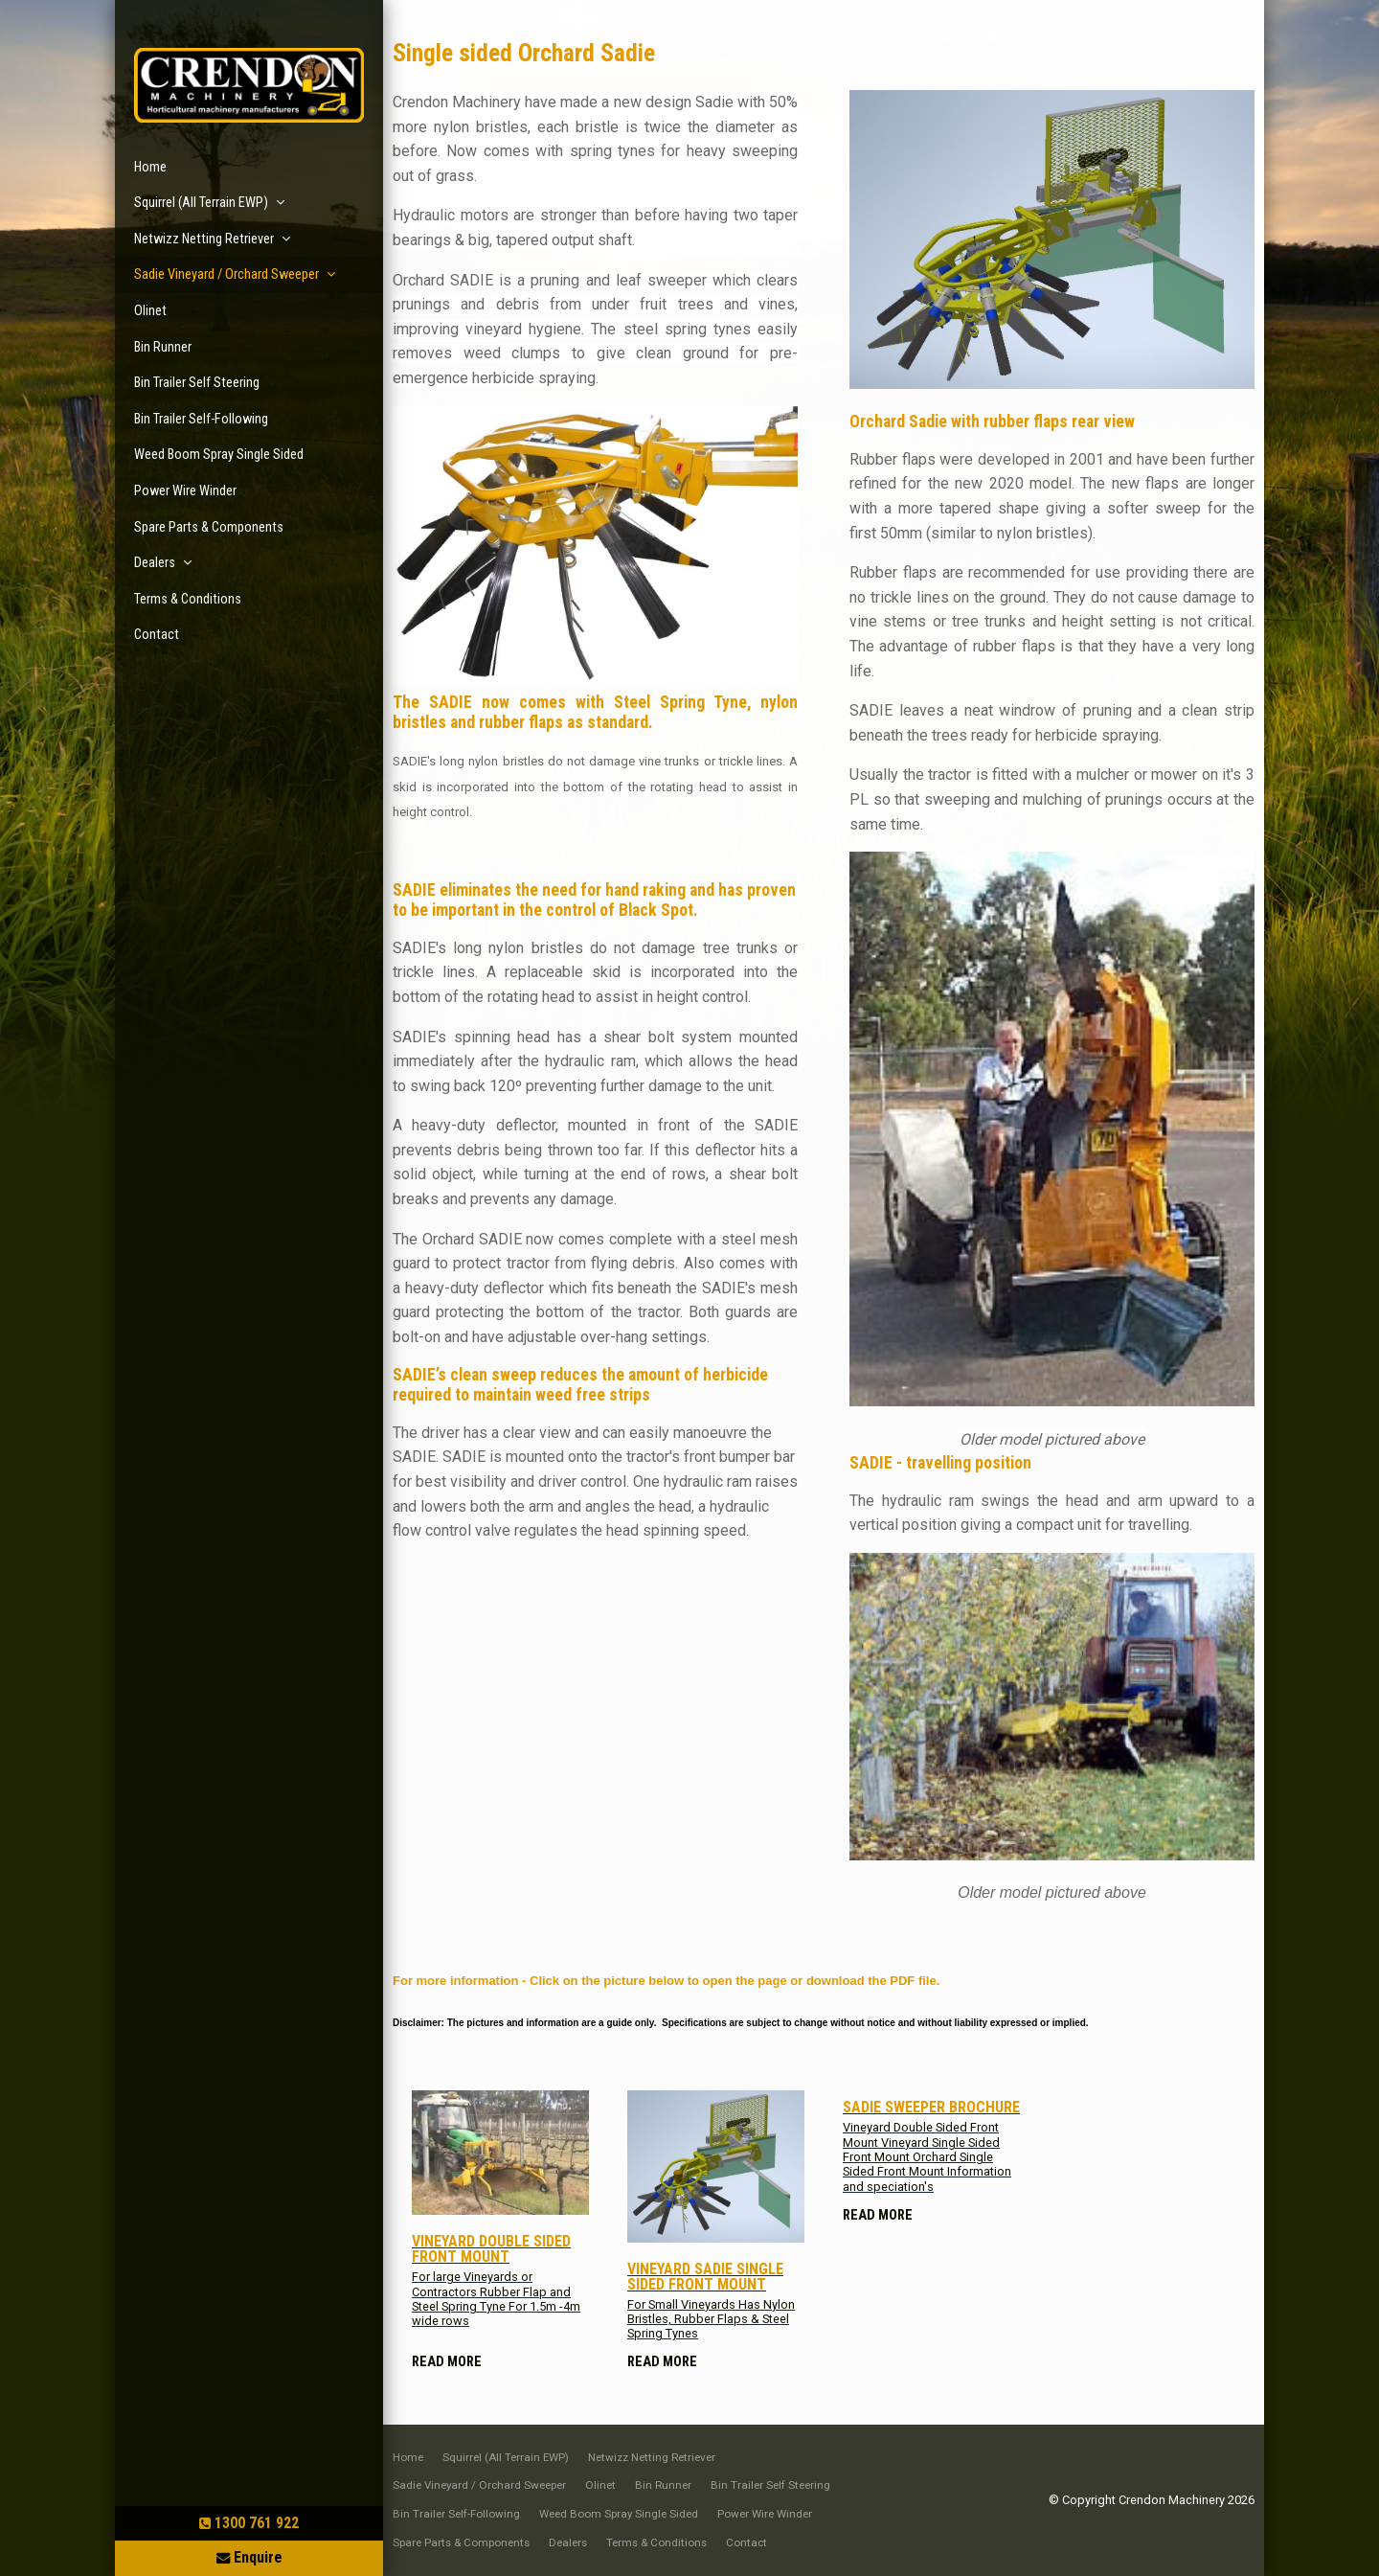  I want to click on Bin Trailer Self Steering, so click(197, 383).